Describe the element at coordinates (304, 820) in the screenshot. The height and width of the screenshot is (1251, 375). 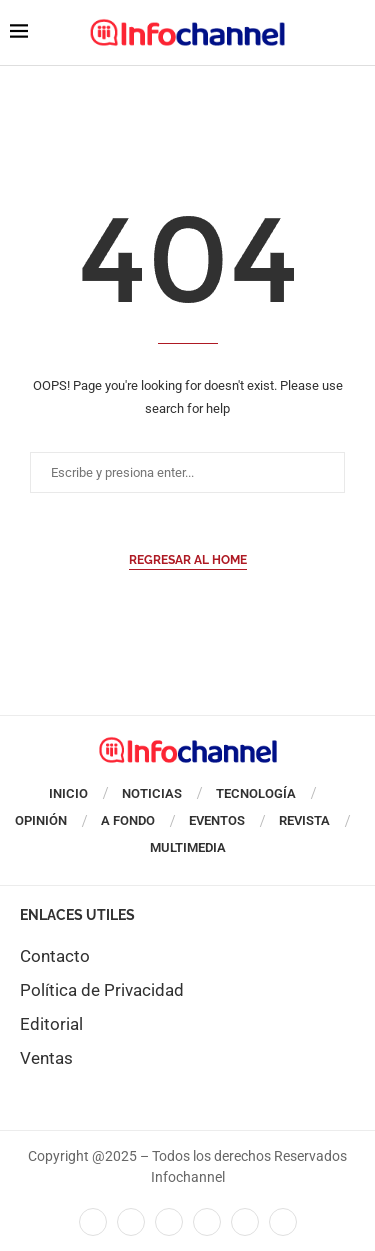
I see `Revista` at that location.